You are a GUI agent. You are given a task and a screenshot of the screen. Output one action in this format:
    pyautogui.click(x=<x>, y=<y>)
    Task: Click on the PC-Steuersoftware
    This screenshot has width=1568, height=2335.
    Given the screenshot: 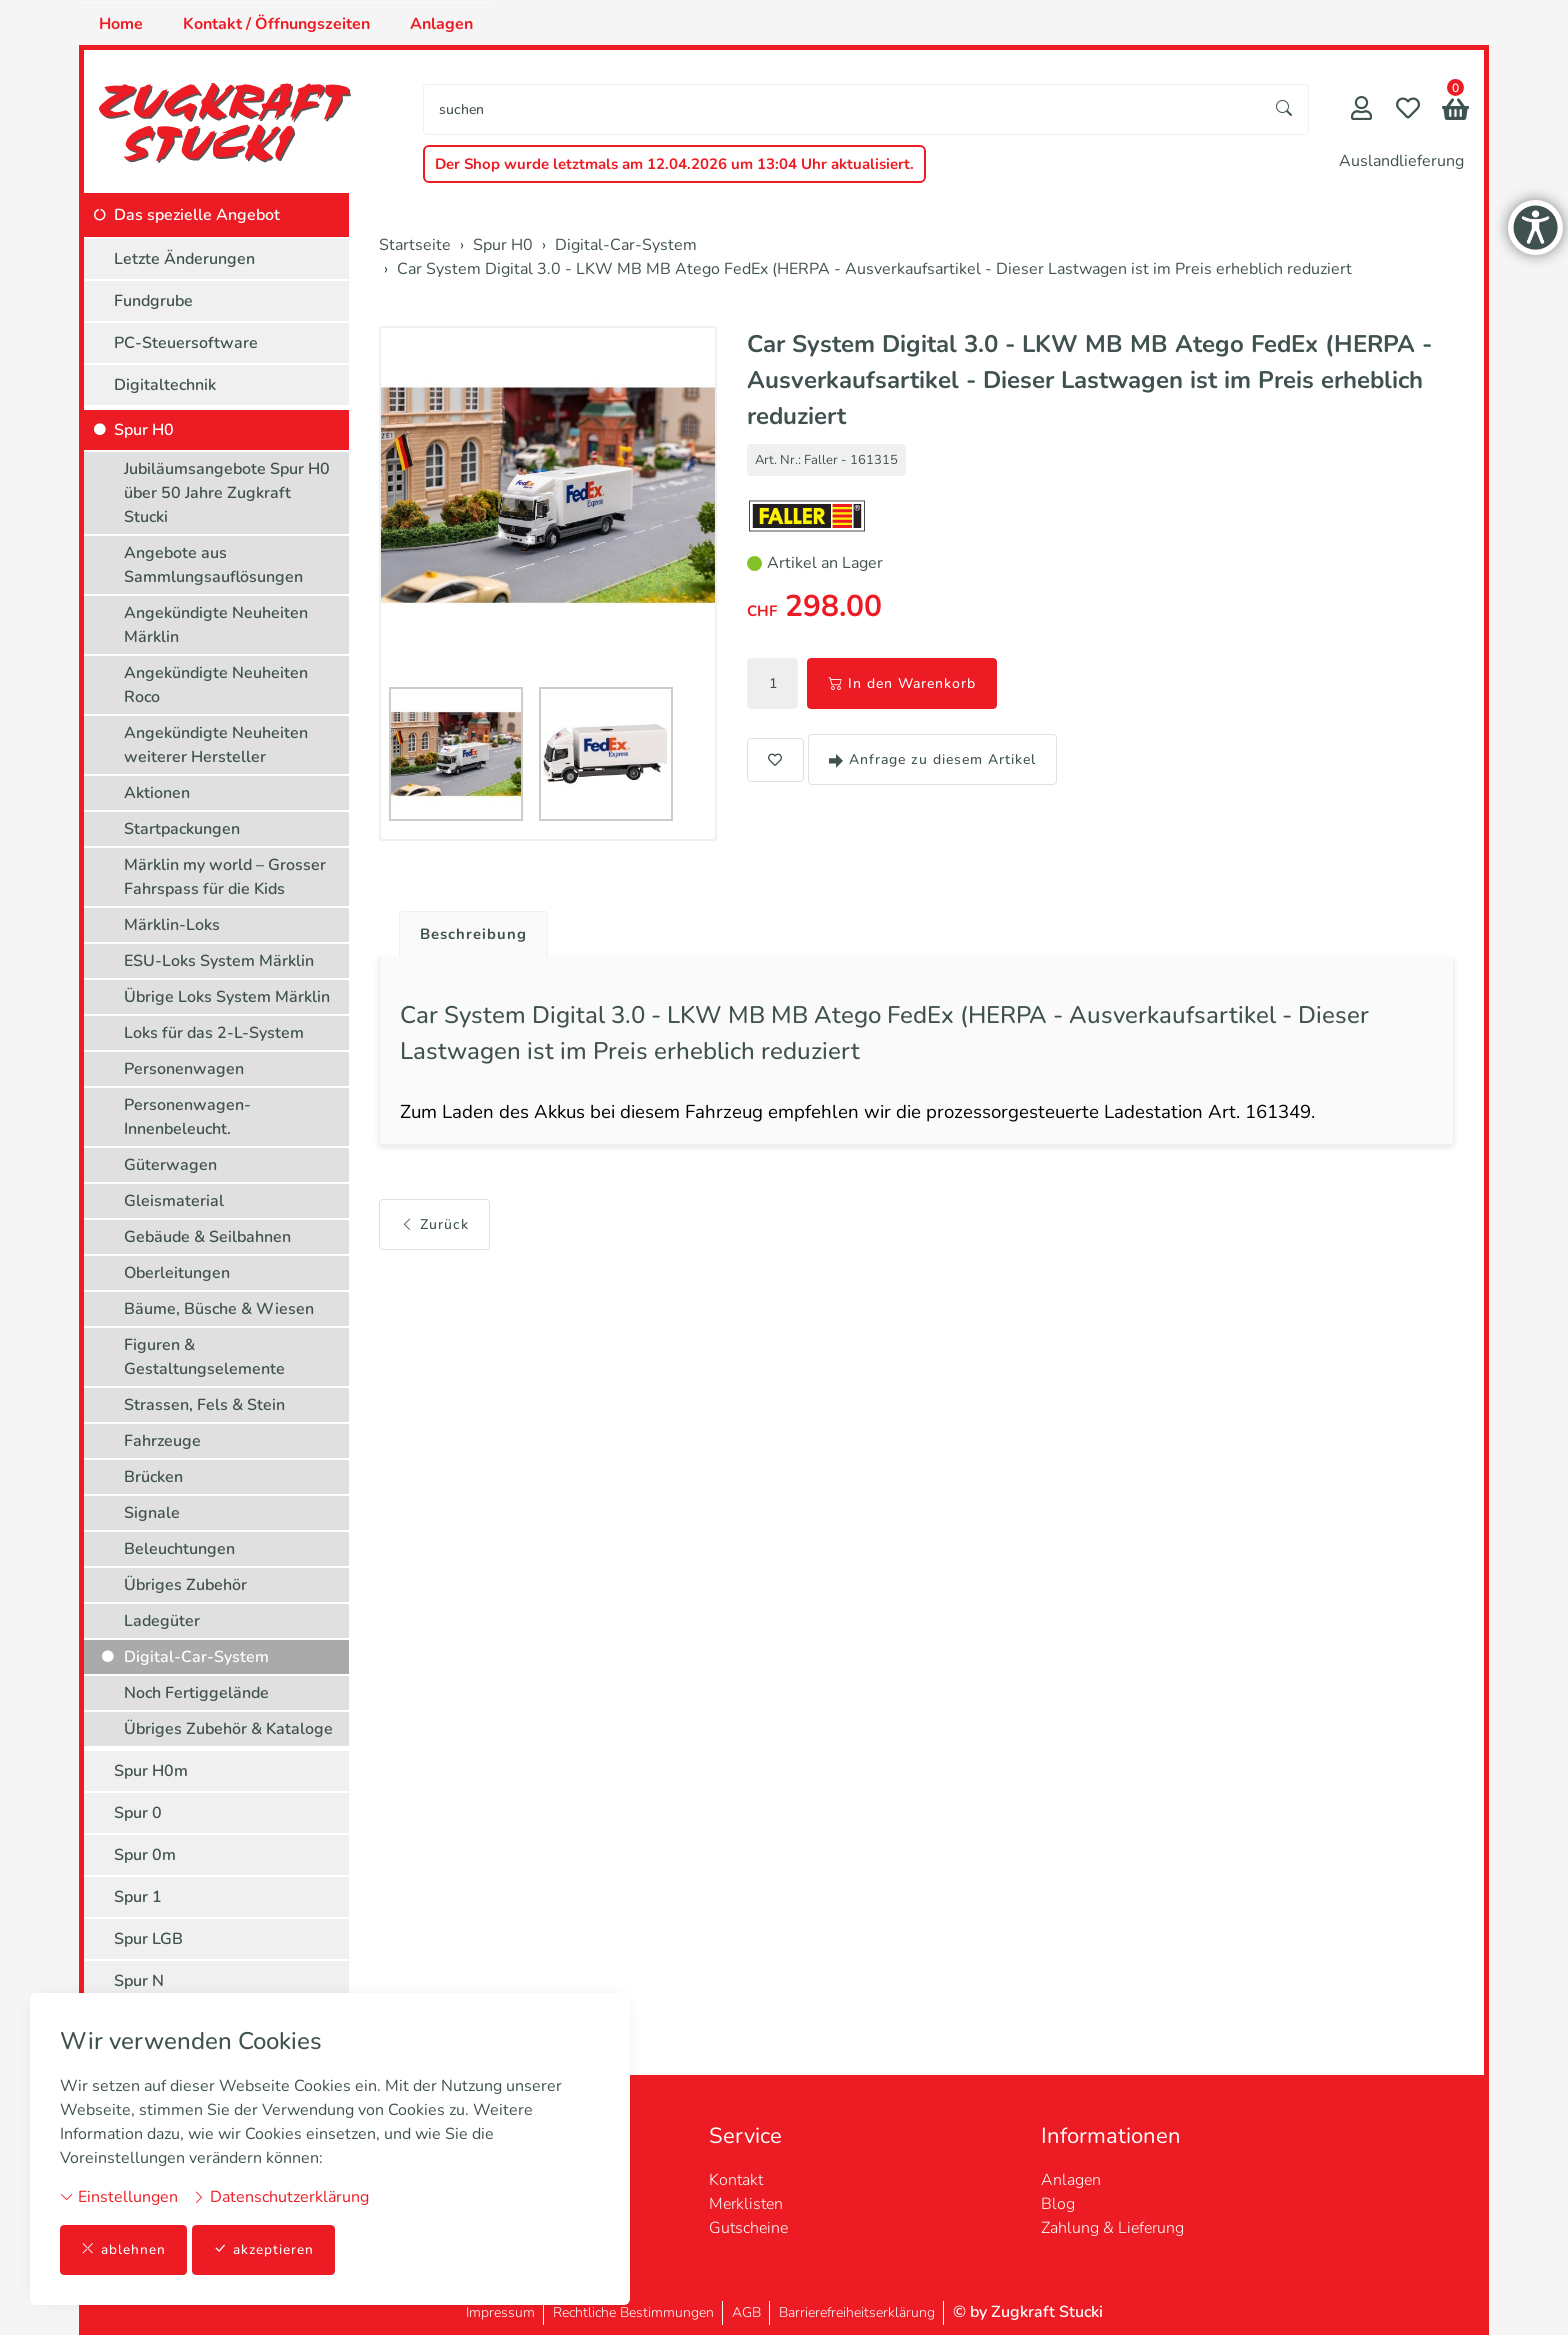 What is the action you would take?
    pyautogui.click(x=186, y=343)
    